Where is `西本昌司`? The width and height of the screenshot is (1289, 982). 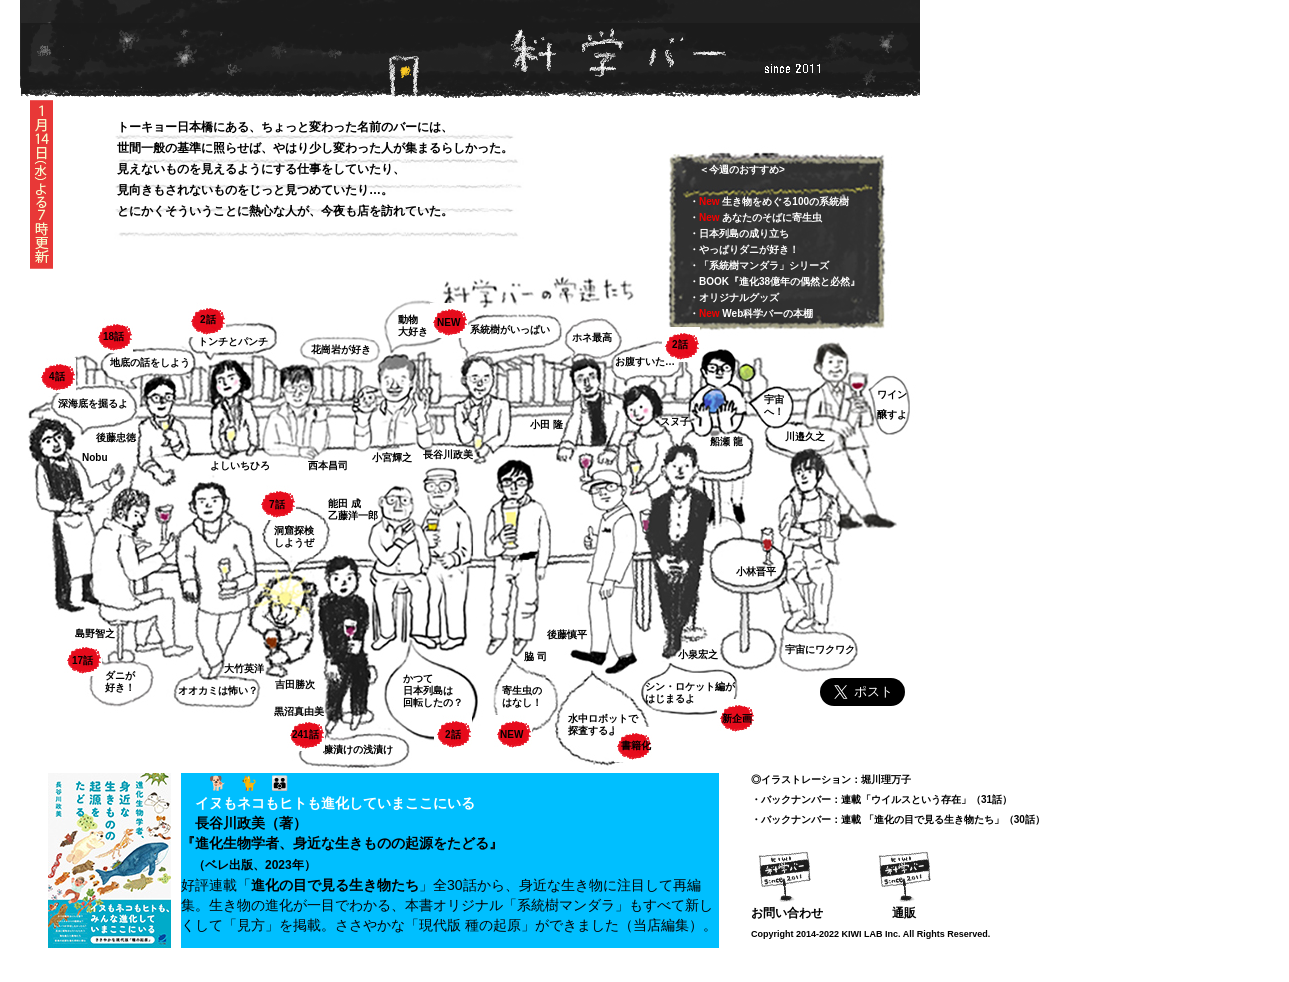 西本昌司 is located at coordinates (328, 465).